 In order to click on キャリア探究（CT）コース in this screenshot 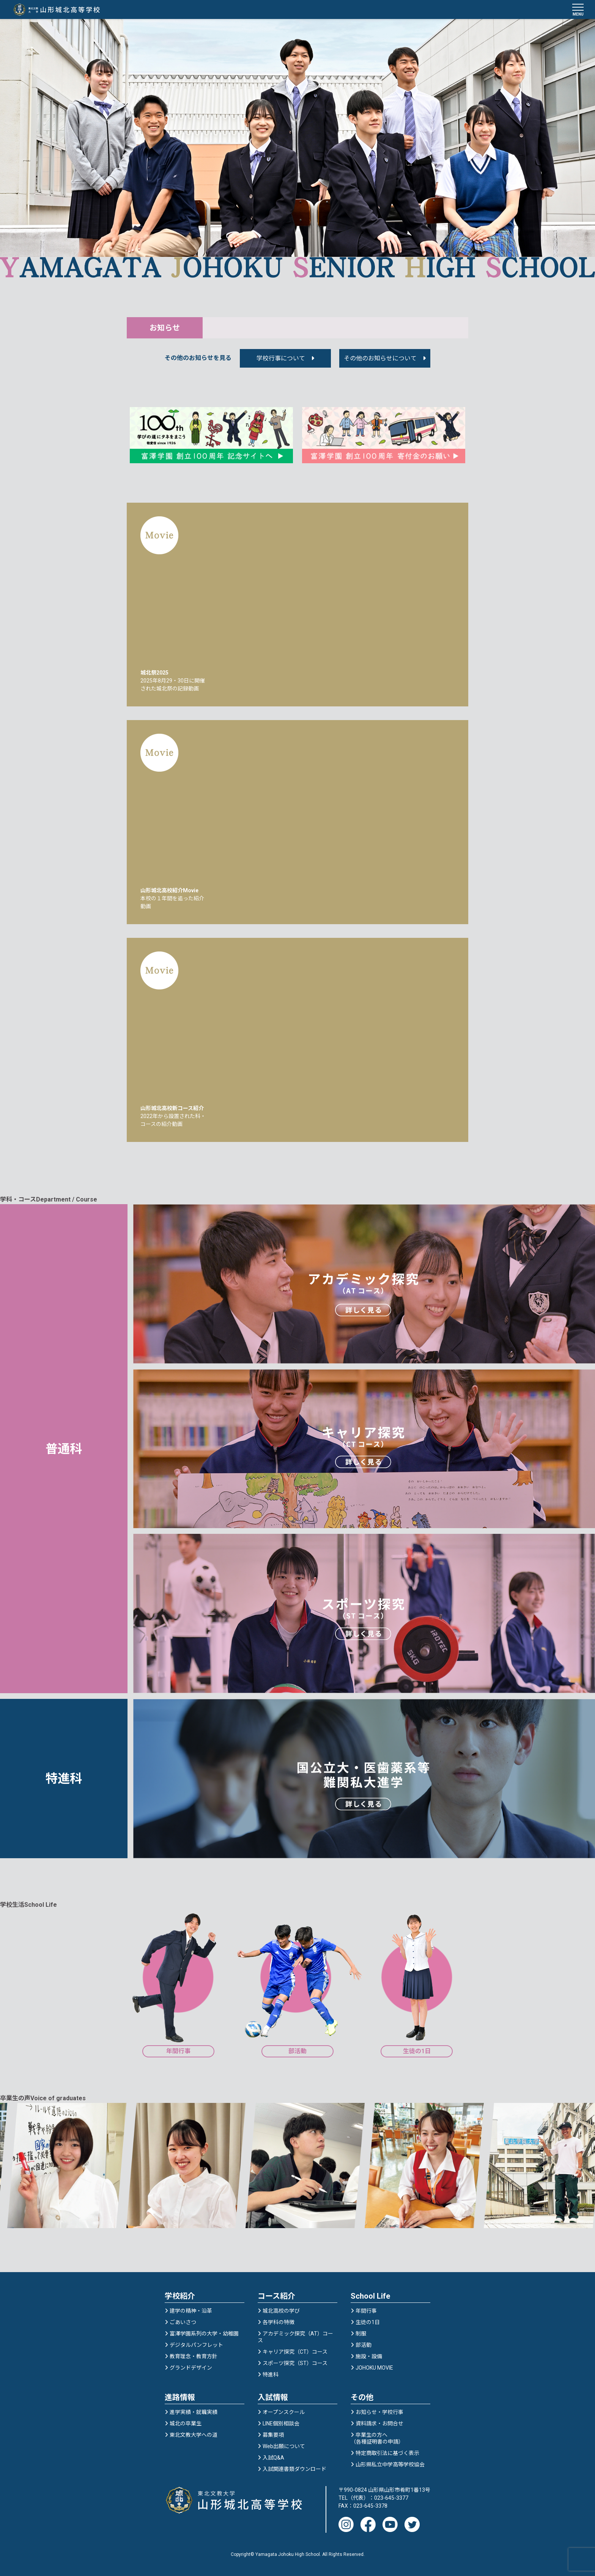, I will do `click(295, 2352)`.